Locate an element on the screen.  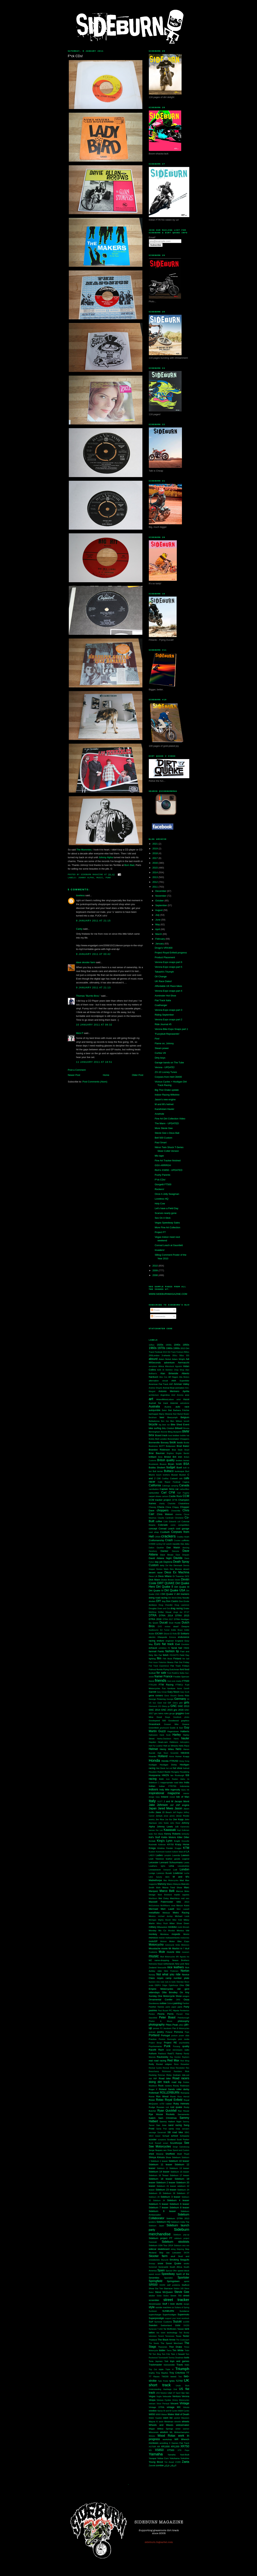
Ladies is located at coordinates (159, 1855).